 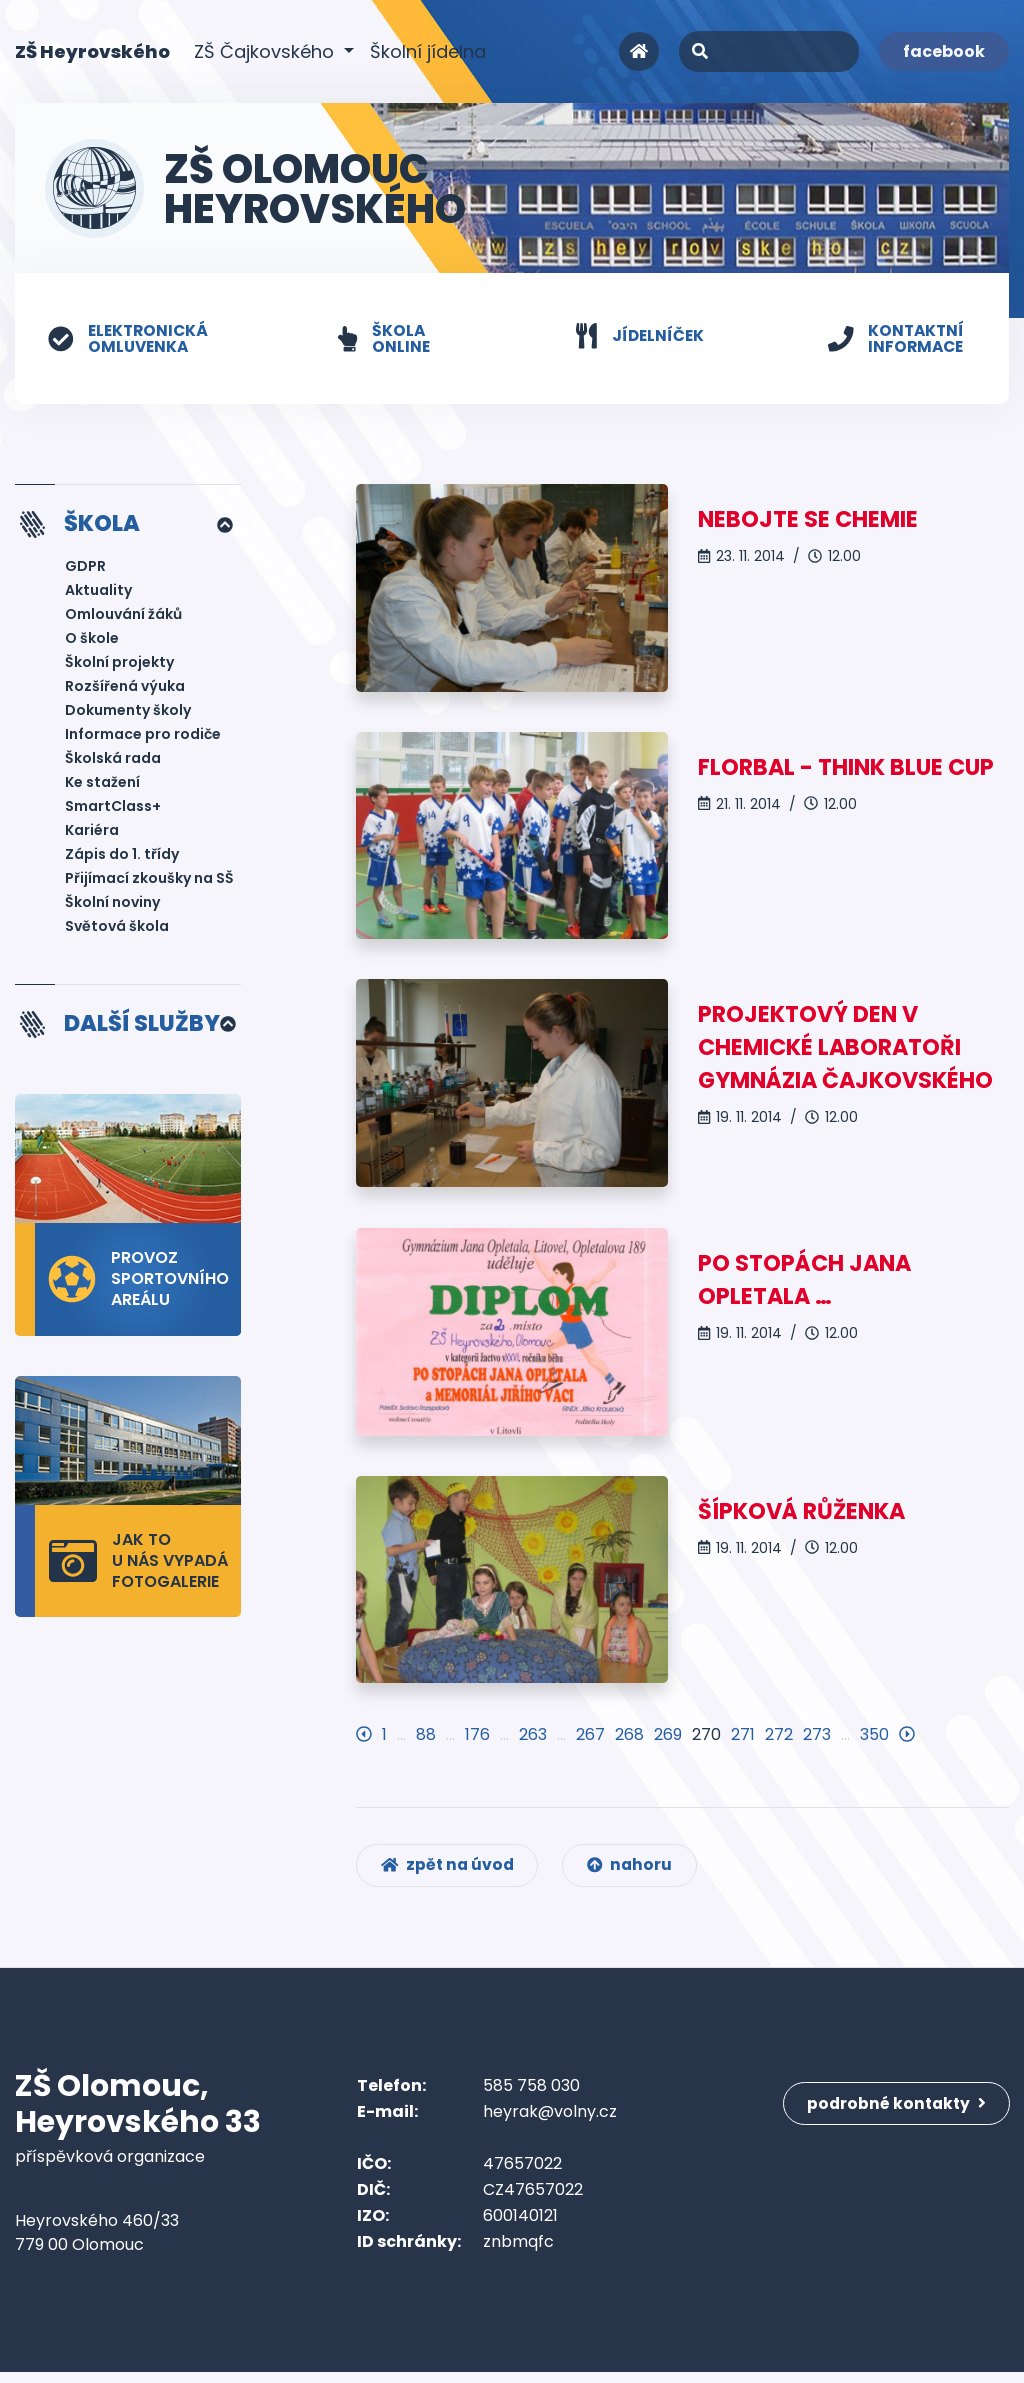 What do you see at coordinates (102, 784) in the screenshot?
I see `Ke stažení` at bounding box center [102, 784].